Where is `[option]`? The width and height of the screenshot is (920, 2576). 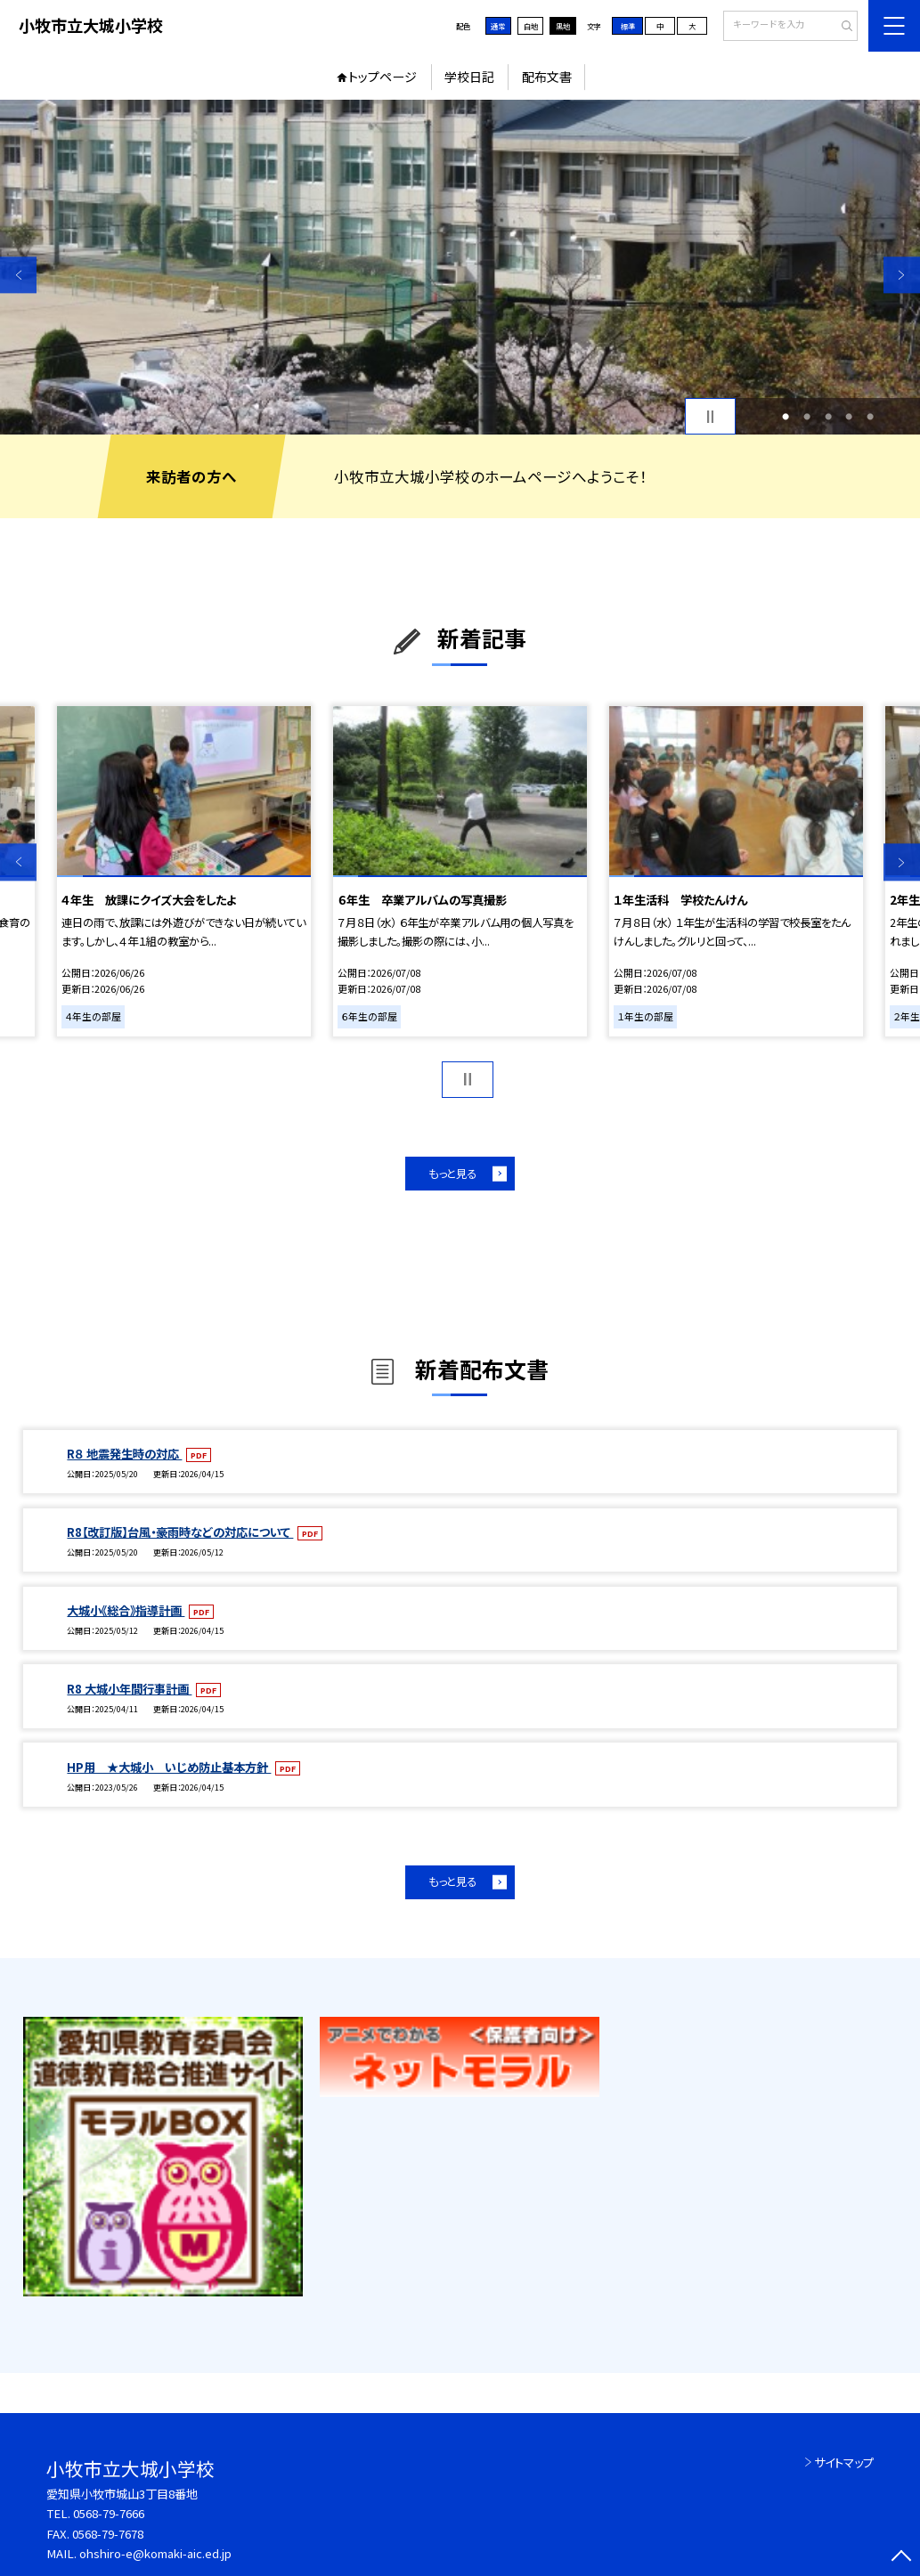 [option] is located at coordinates (460, 267).